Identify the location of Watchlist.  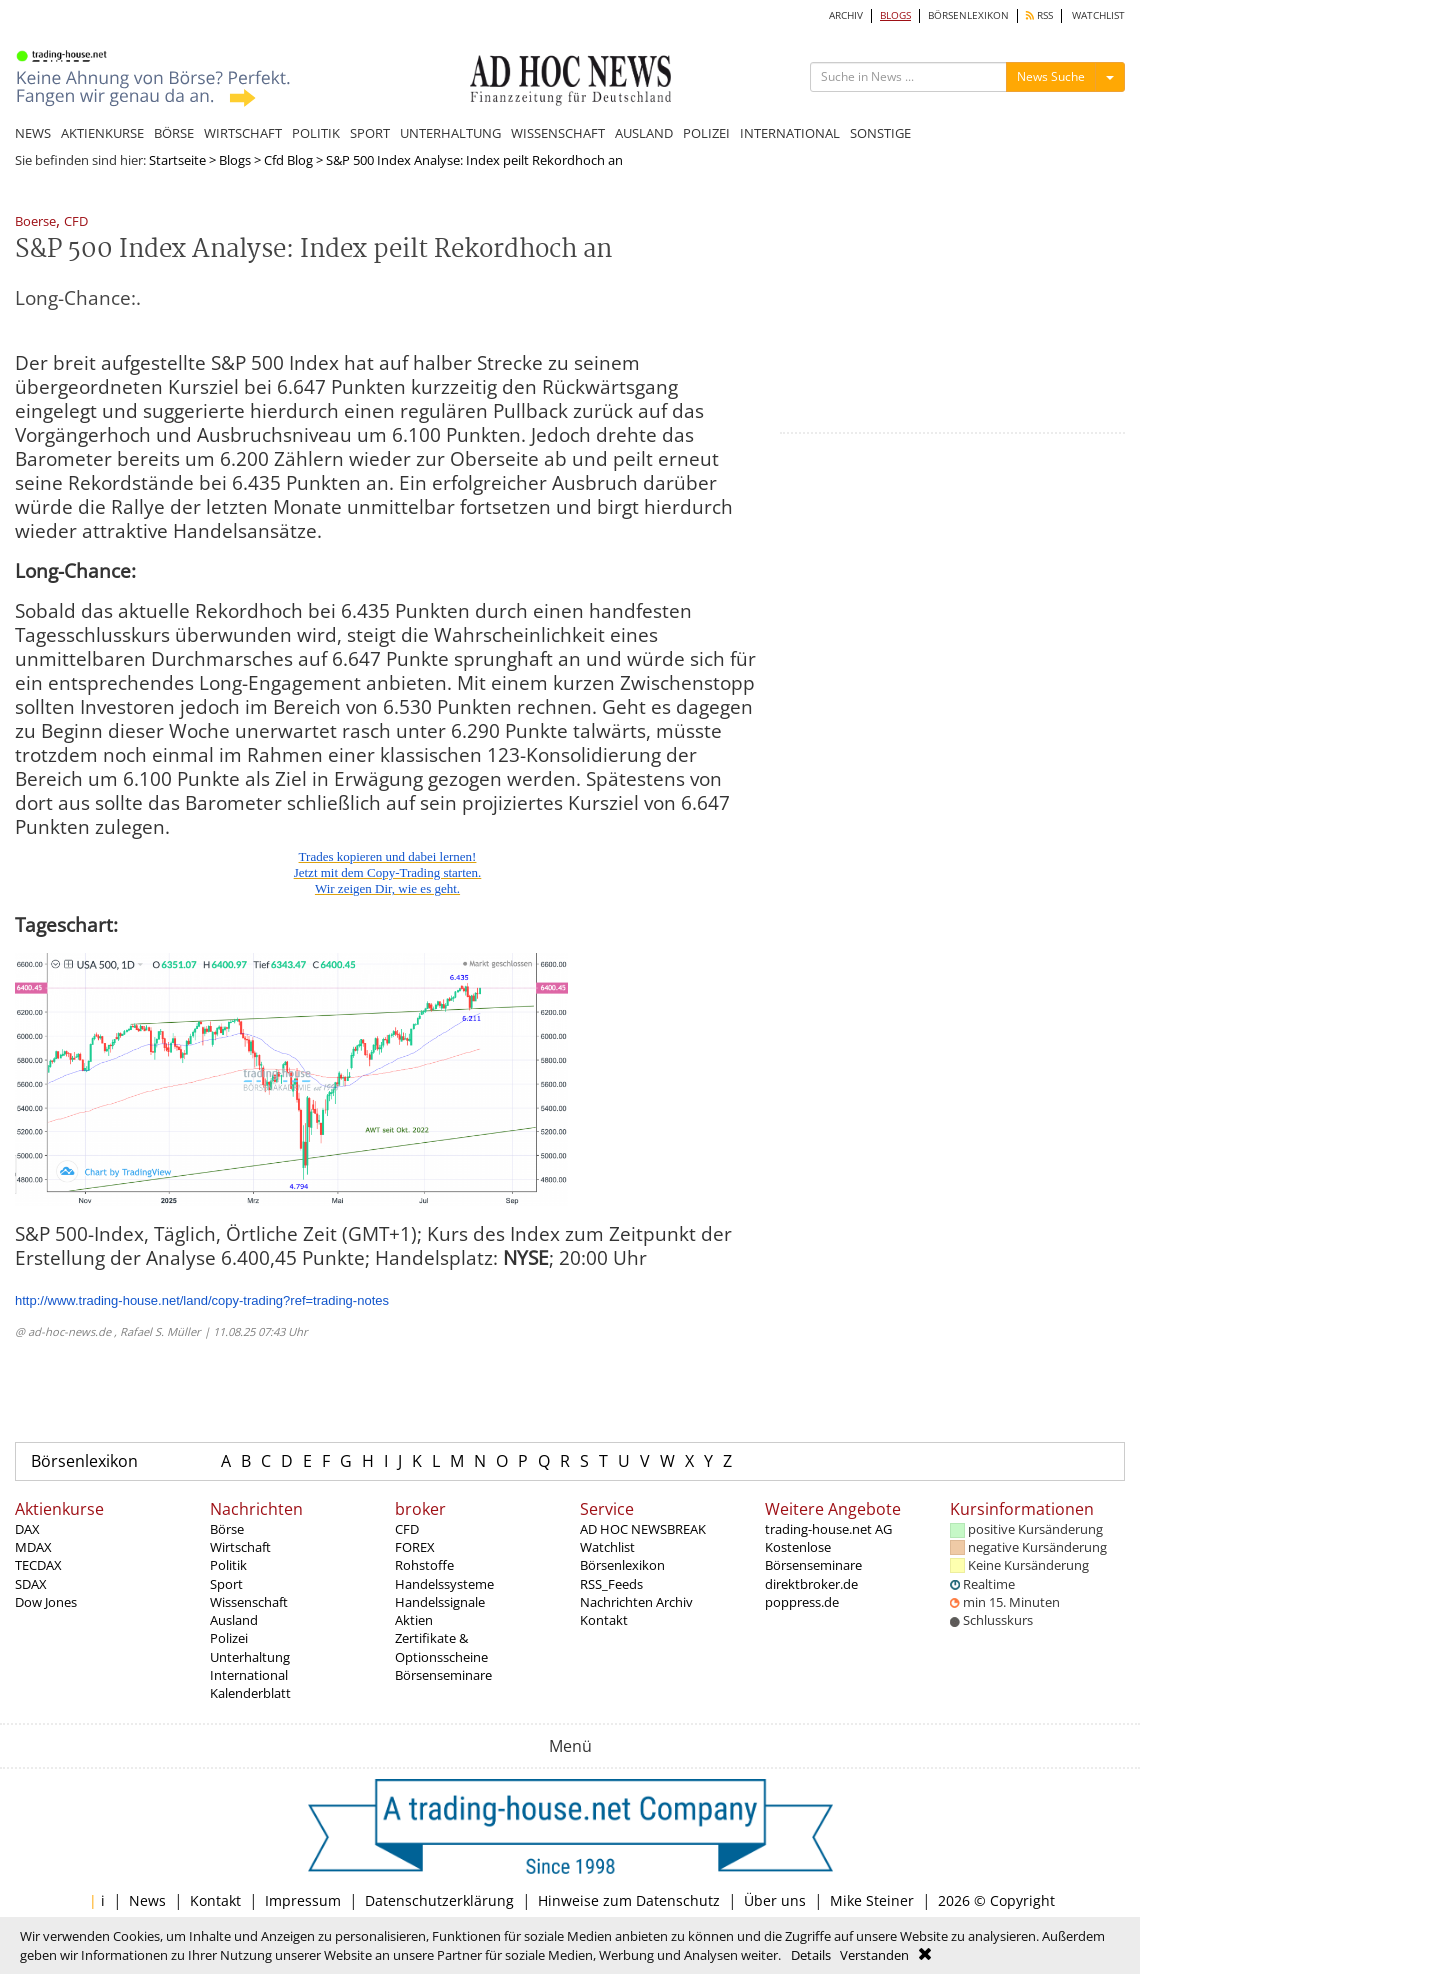
(607, 1547).